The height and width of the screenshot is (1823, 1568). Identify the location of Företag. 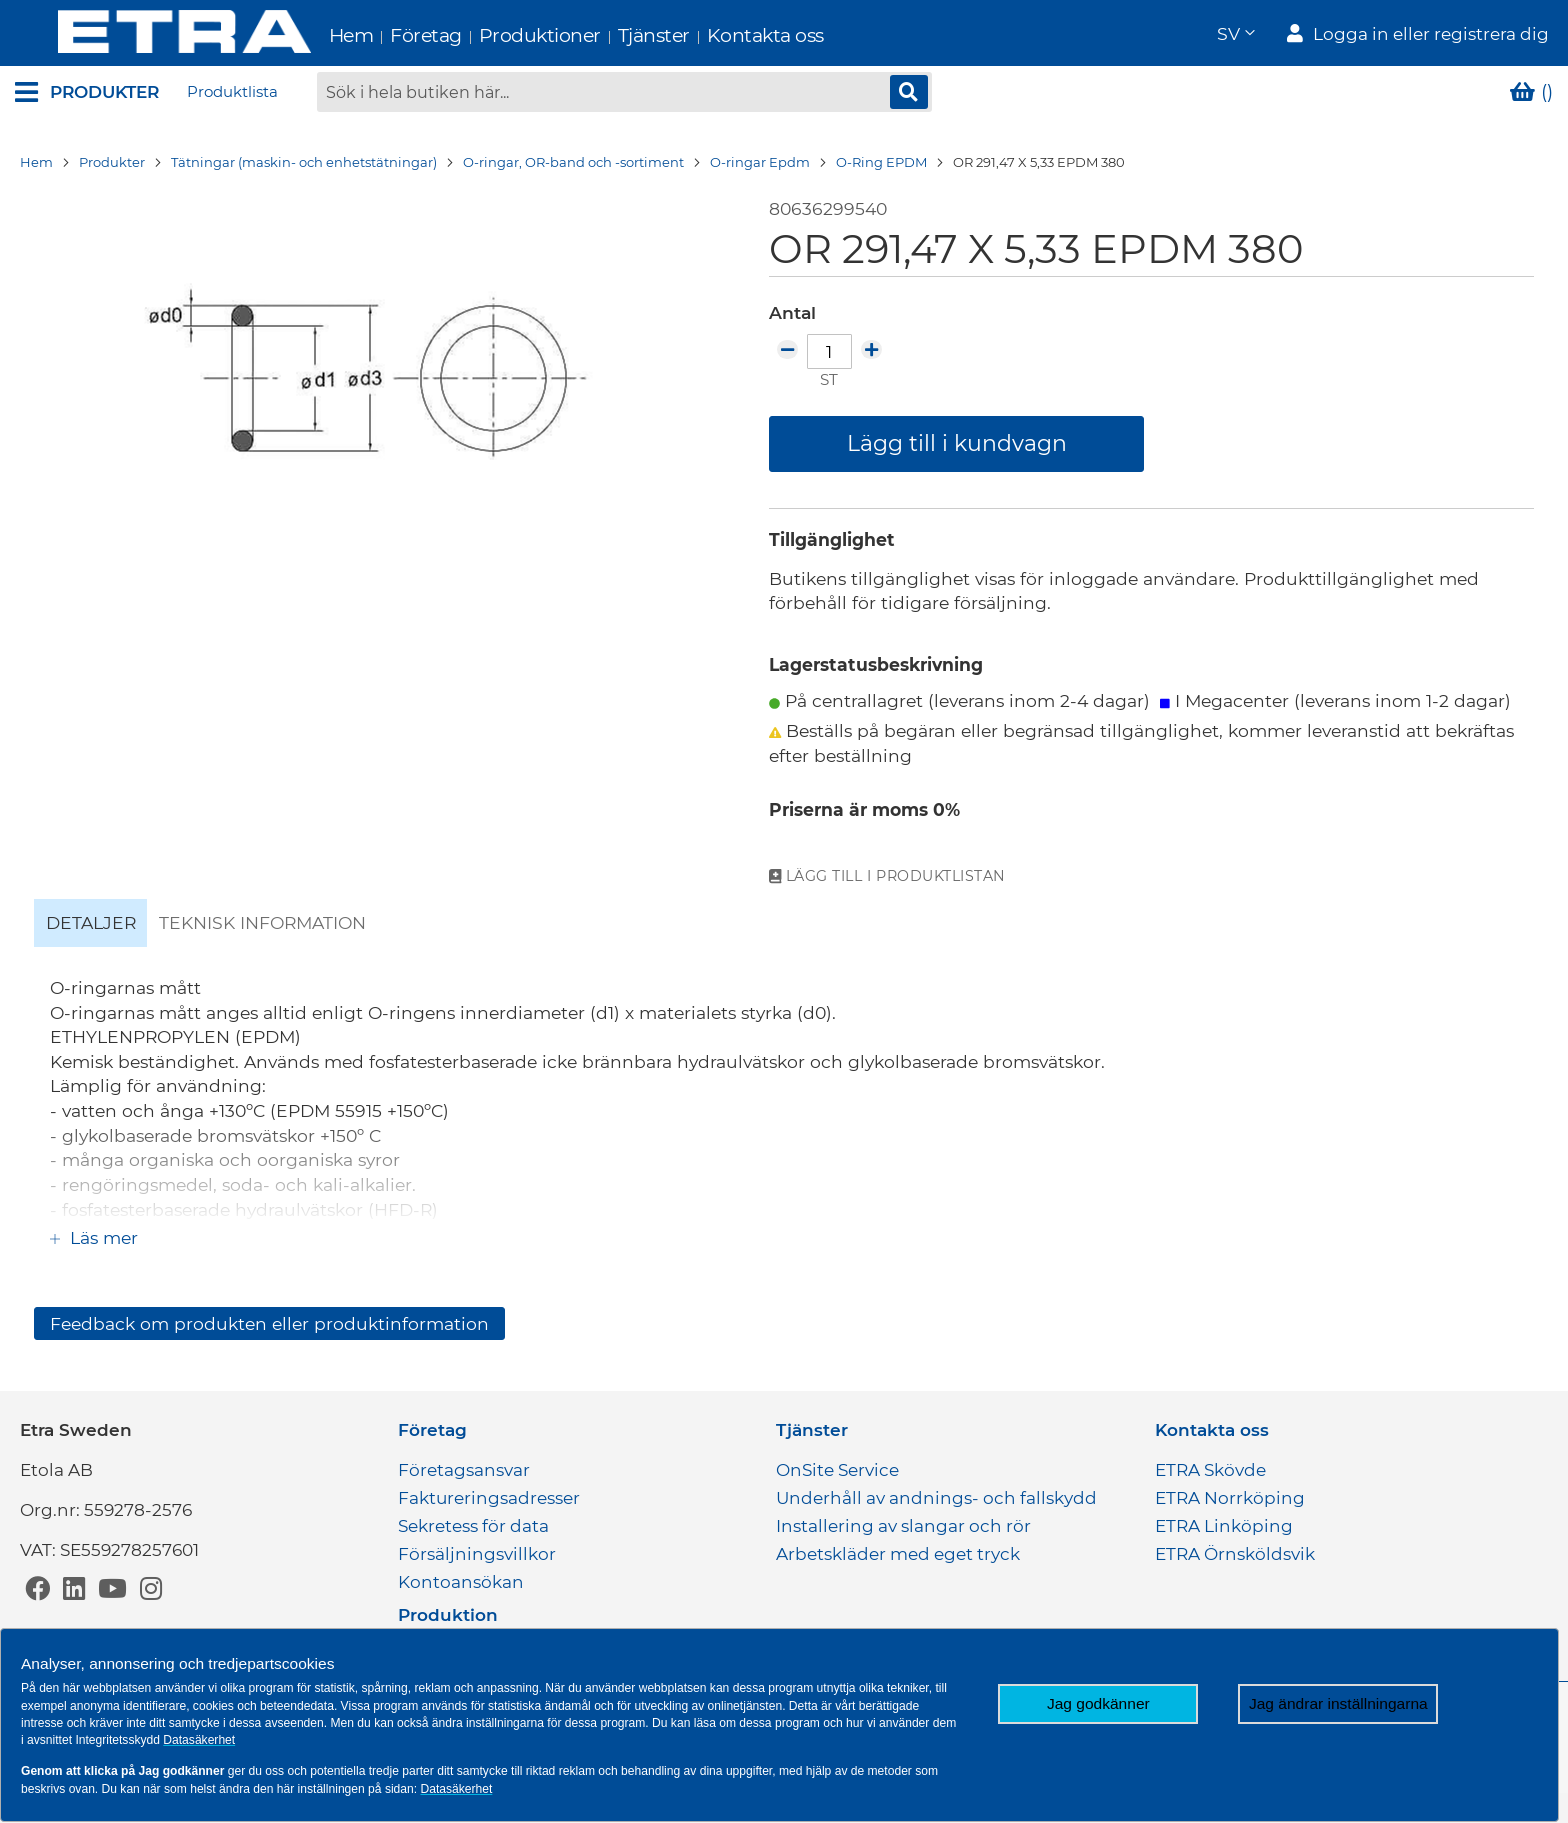
(384, 35).